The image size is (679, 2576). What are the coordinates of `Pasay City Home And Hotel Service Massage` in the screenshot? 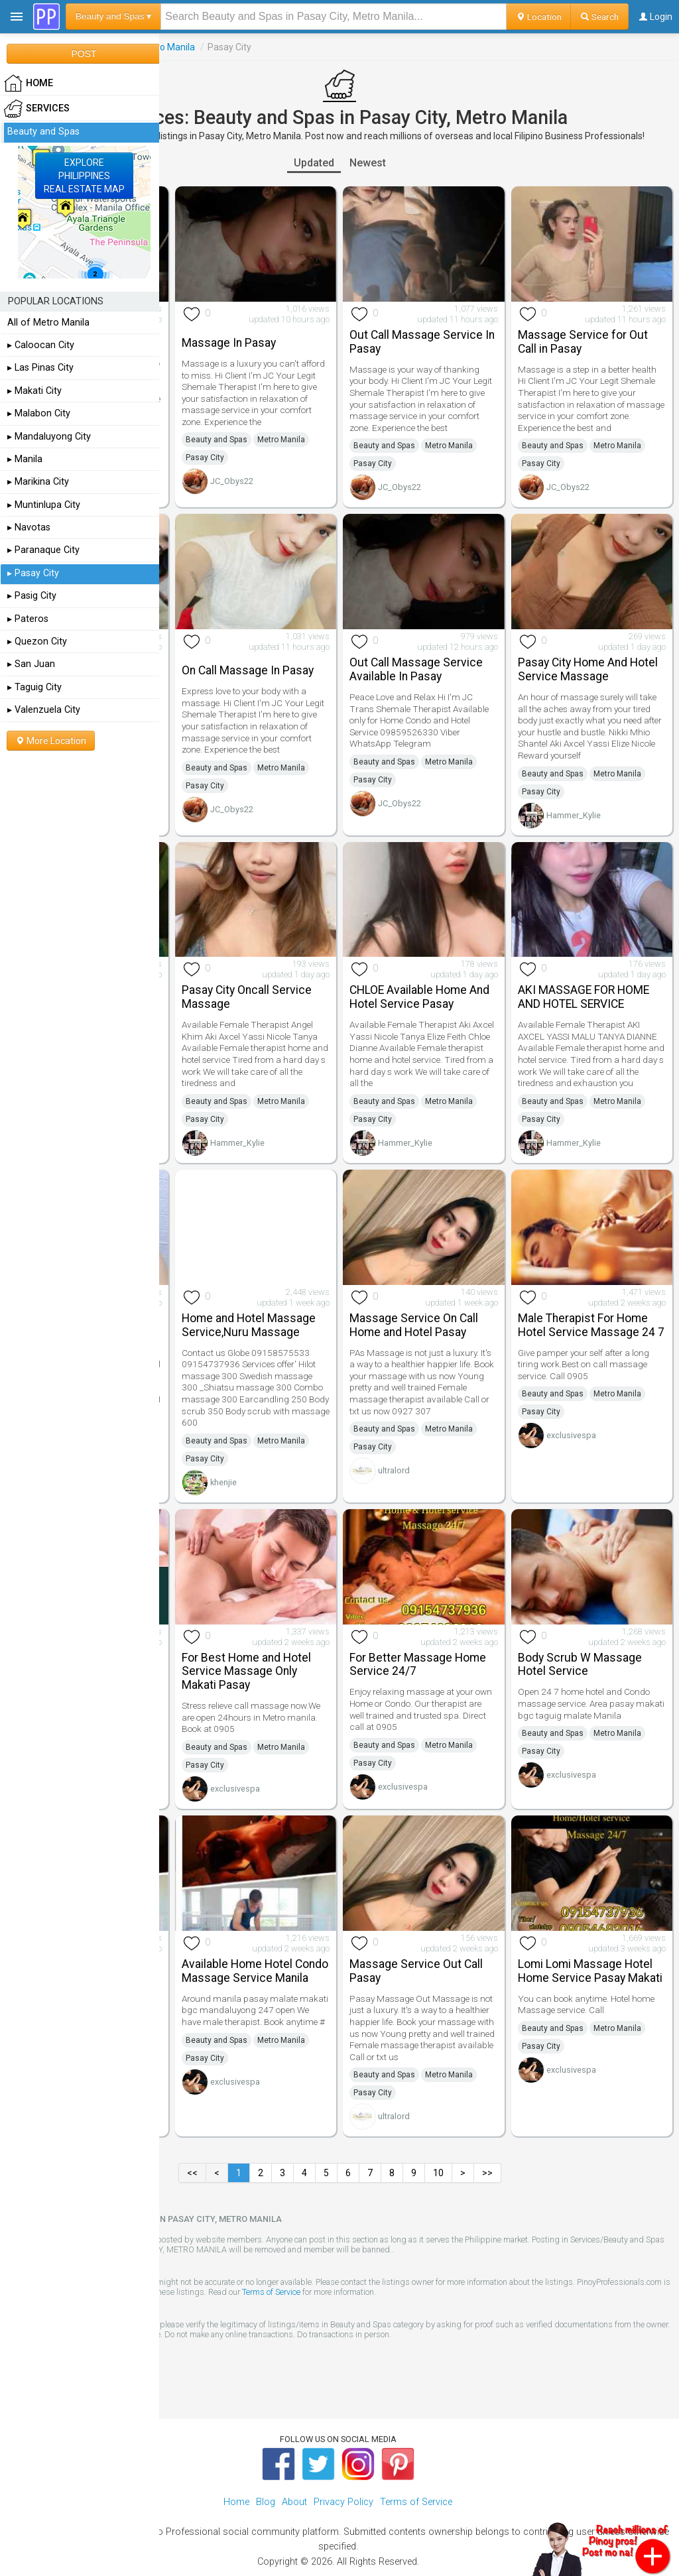 It's located at (588, 669).